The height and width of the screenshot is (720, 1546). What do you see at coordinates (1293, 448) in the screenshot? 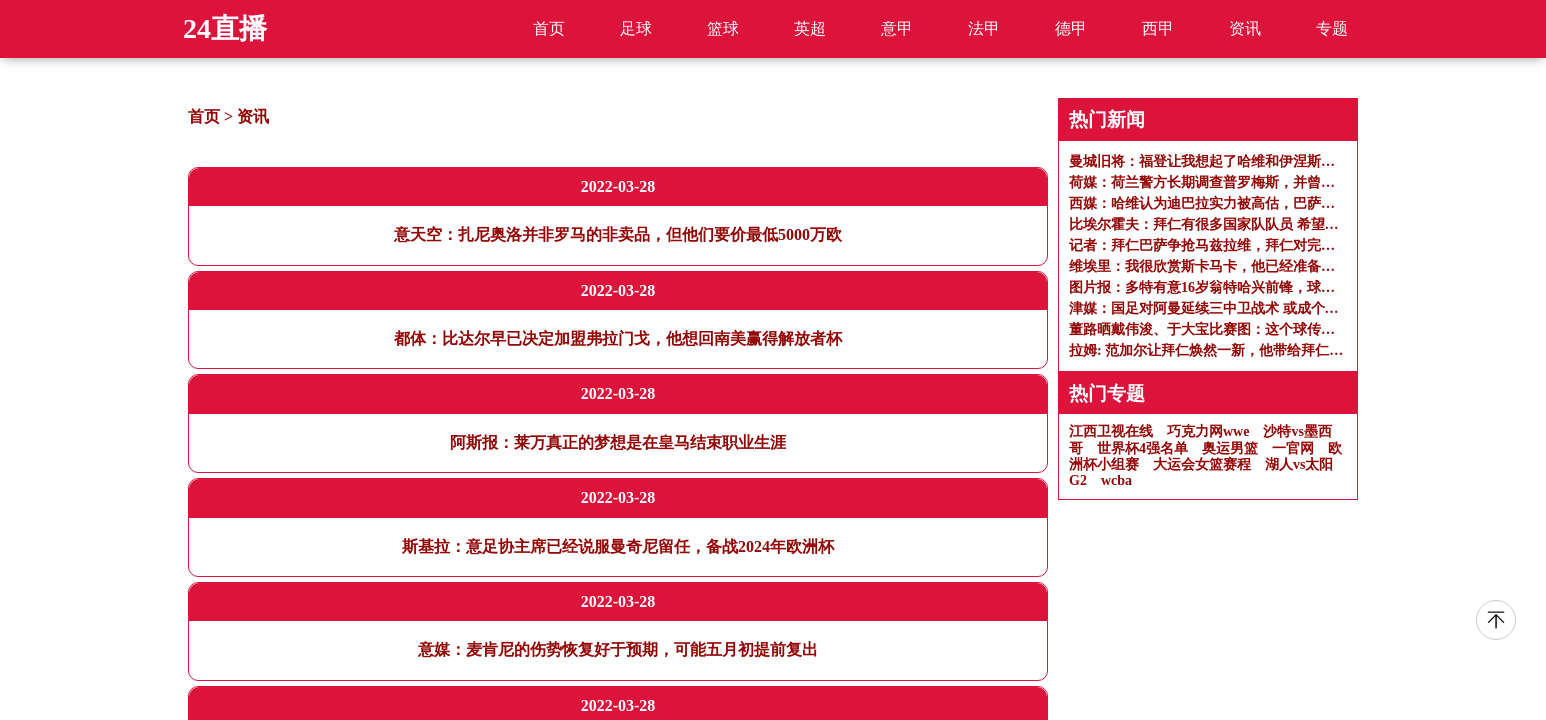
I see `一官网` at bounding box center [1293, 448].